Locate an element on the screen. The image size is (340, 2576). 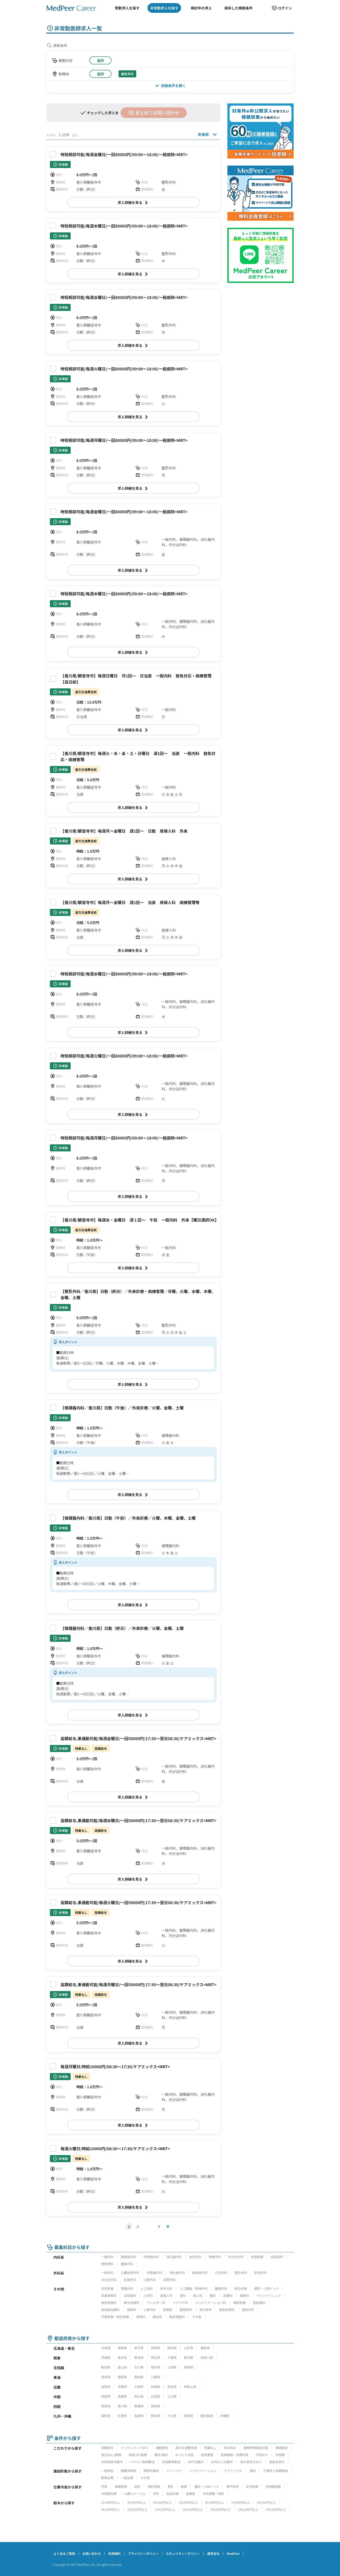
180,000円以上 is located at coordinates (248, 2509).